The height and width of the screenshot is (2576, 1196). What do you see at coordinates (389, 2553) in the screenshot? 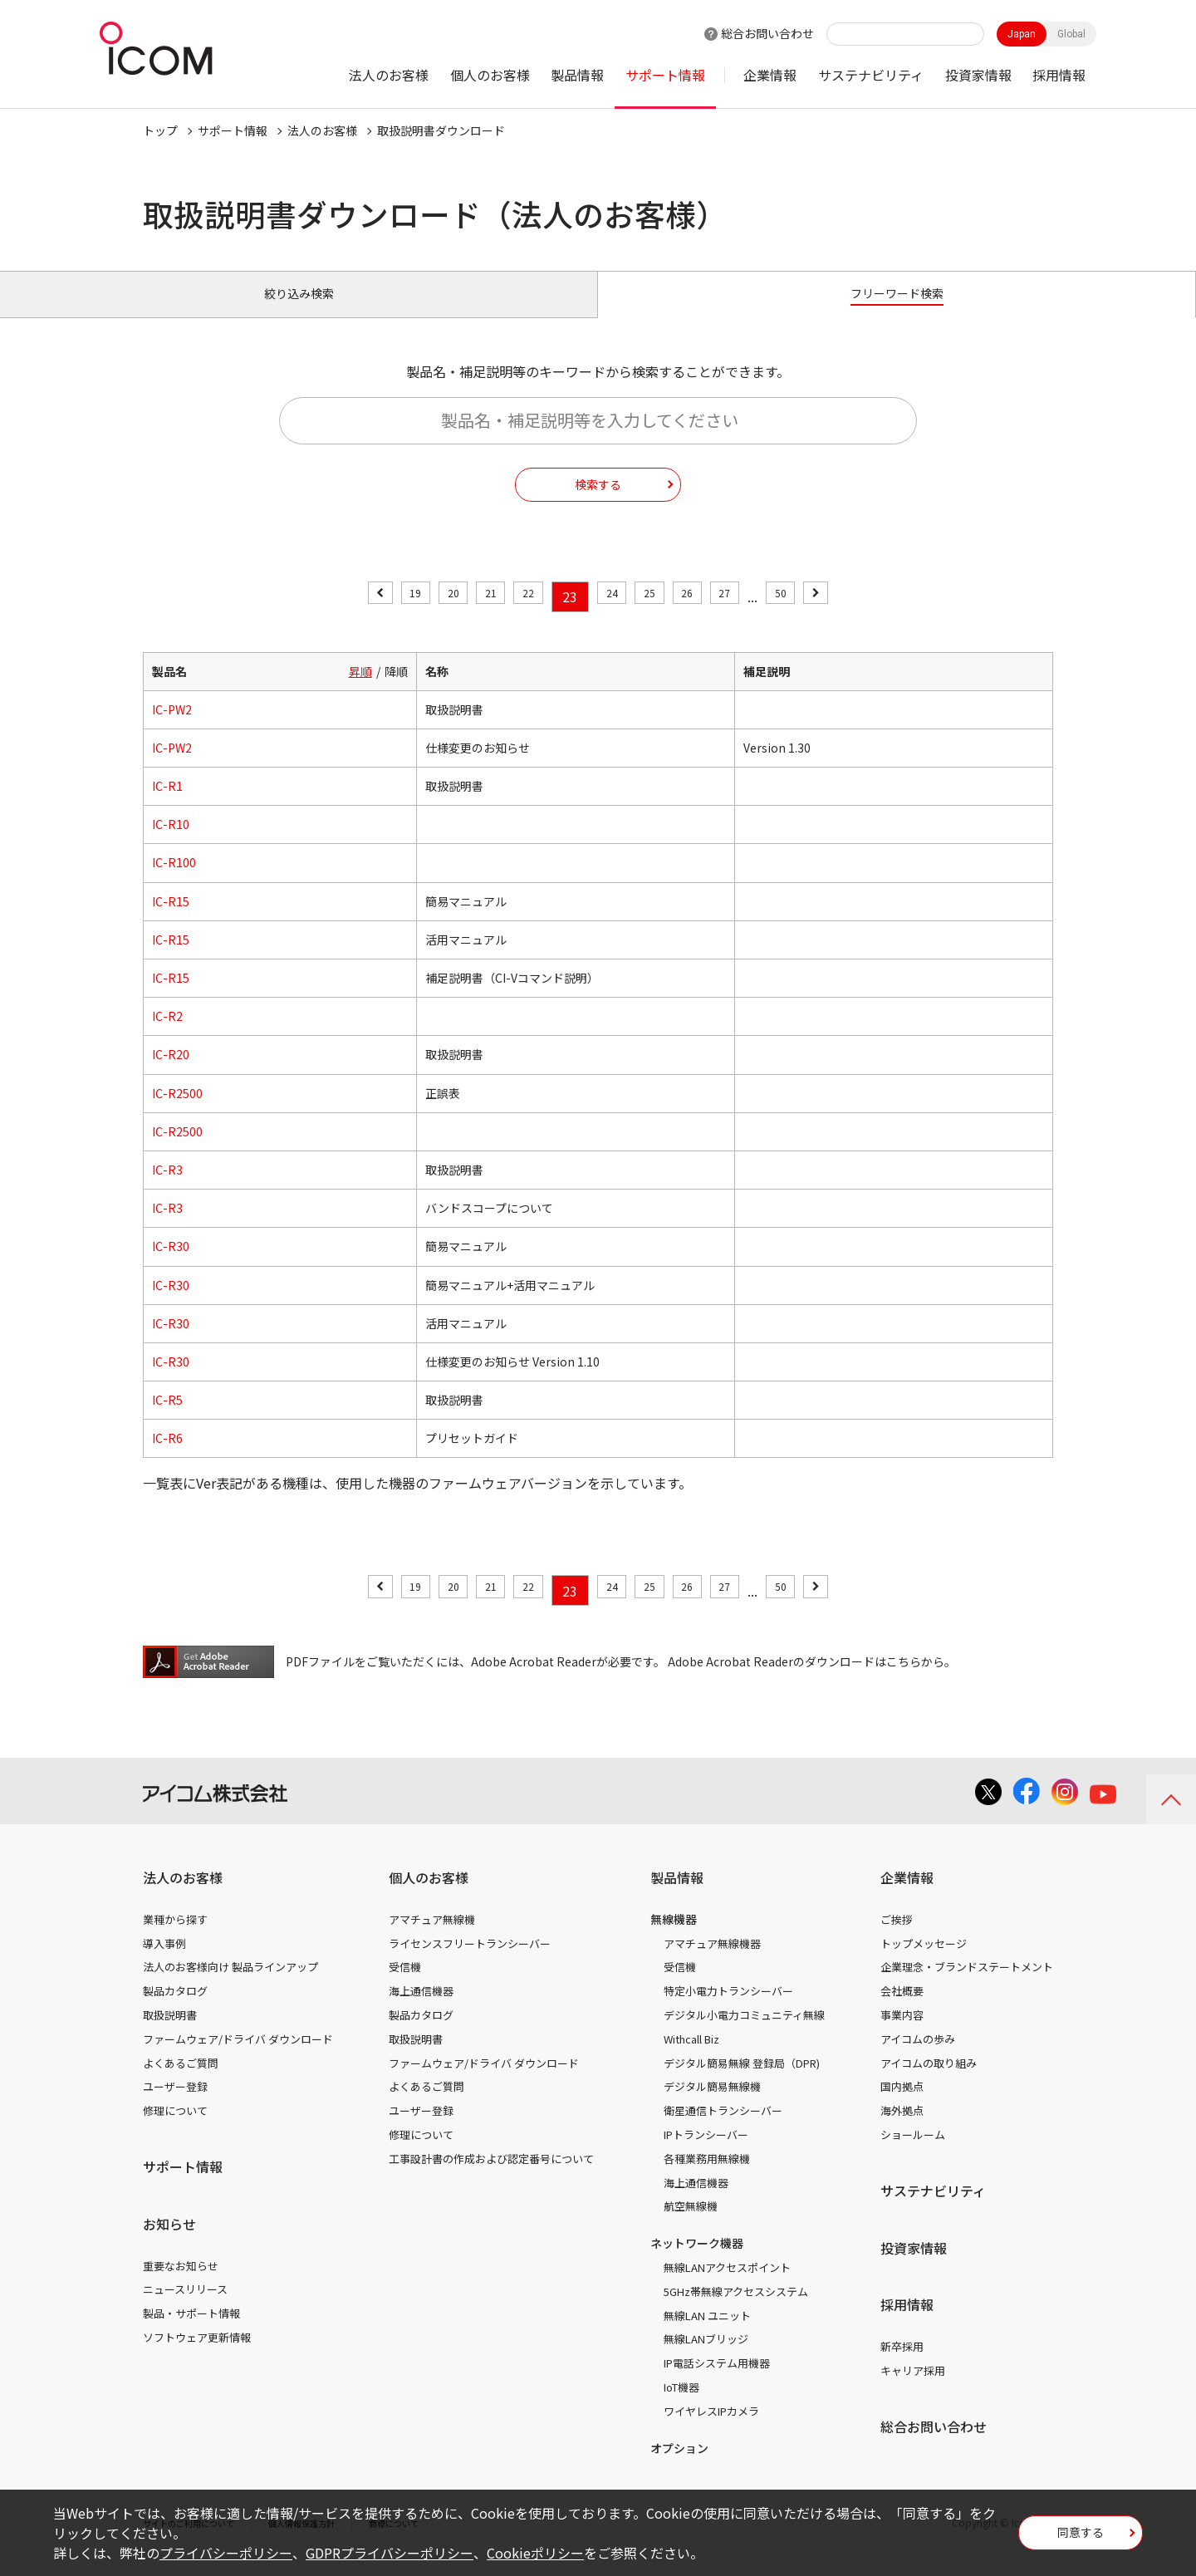
I see `GDPRプライバシーポリシー` at bounding box center [389, 2553].